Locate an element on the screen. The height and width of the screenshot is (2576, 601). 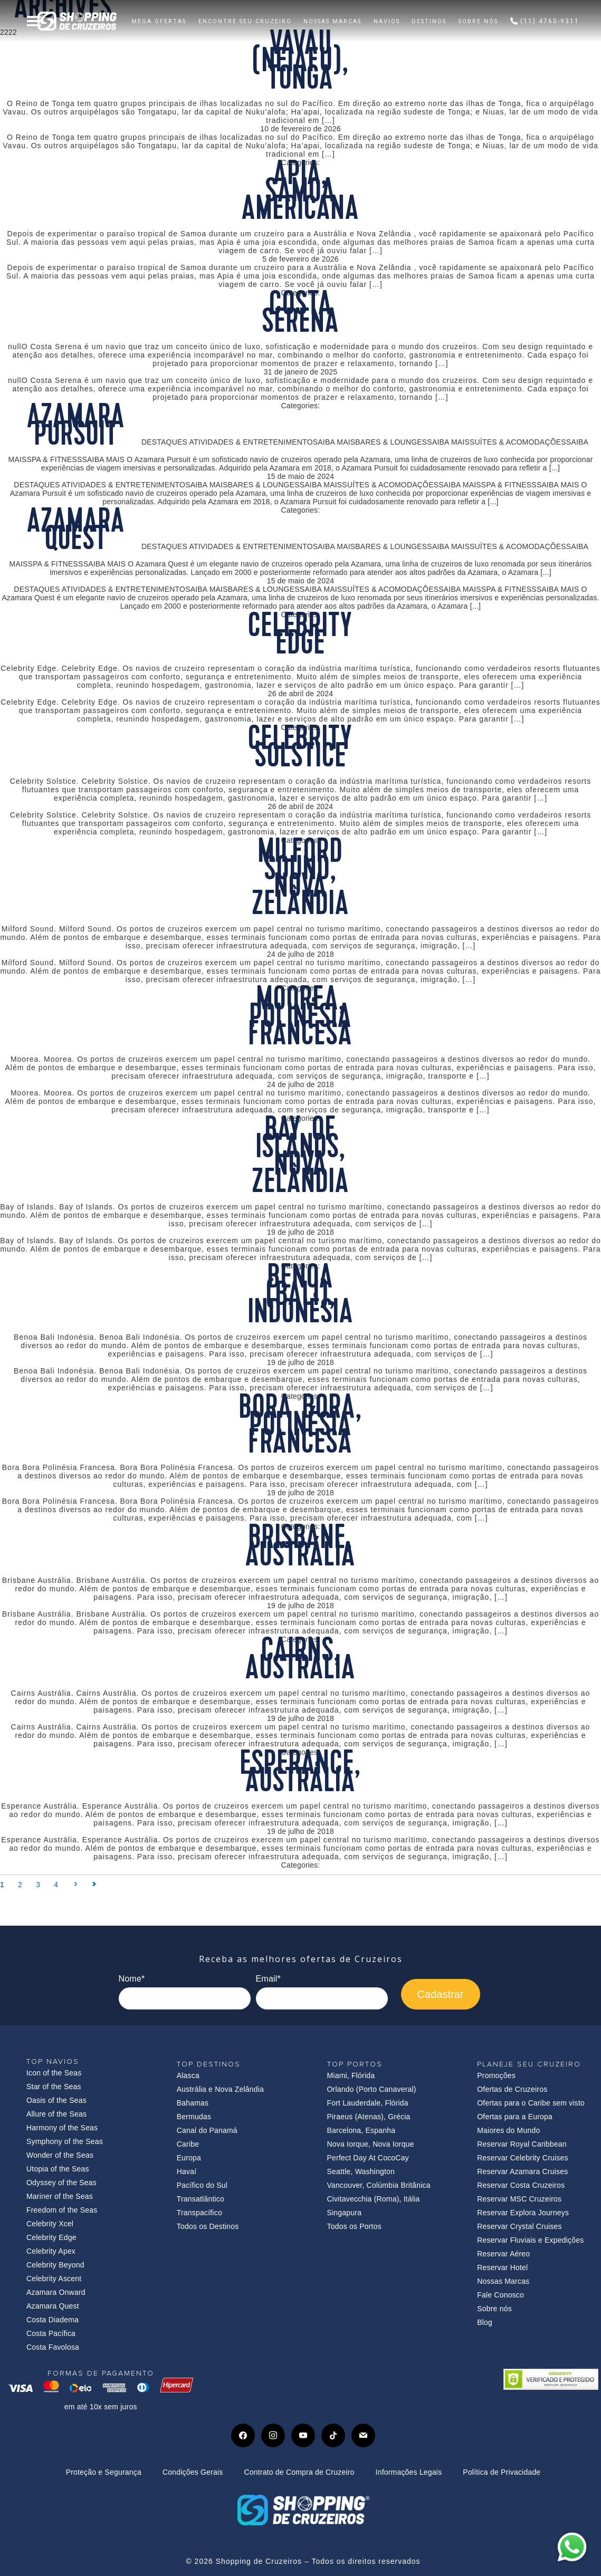
Reservar Royal Caribbean is located at coordinates (522, 2144).